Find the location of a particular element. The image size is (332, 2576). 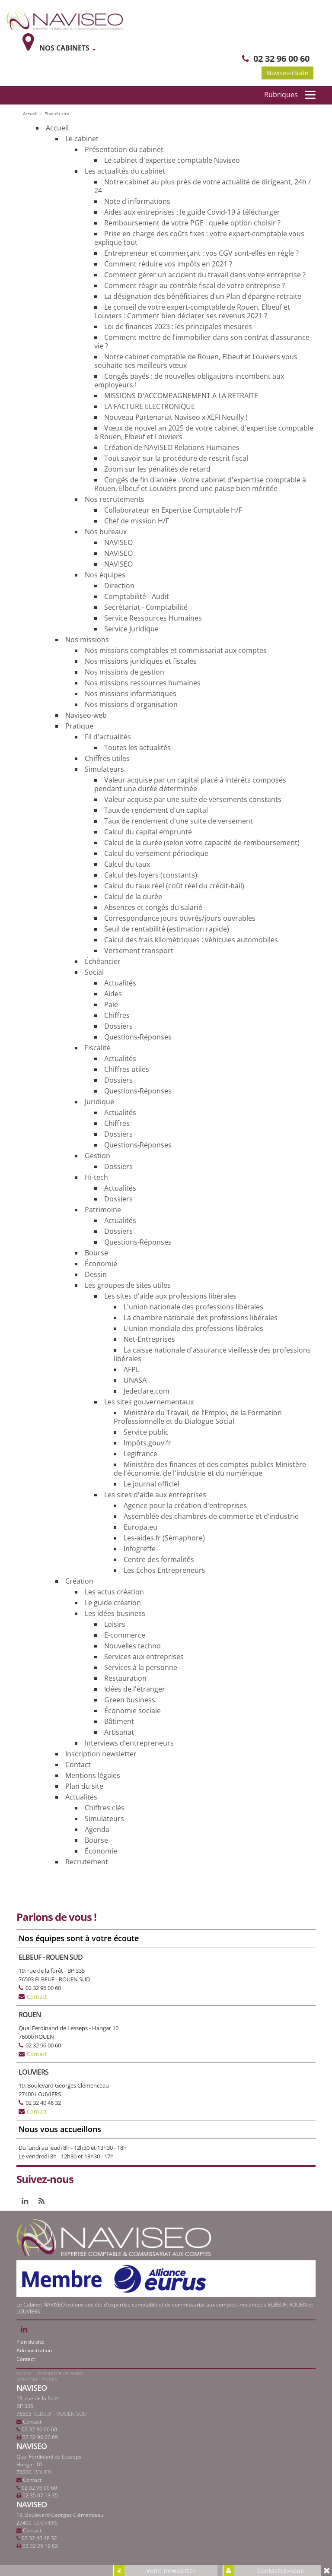

Actualités is located at coordinates (120, 983).